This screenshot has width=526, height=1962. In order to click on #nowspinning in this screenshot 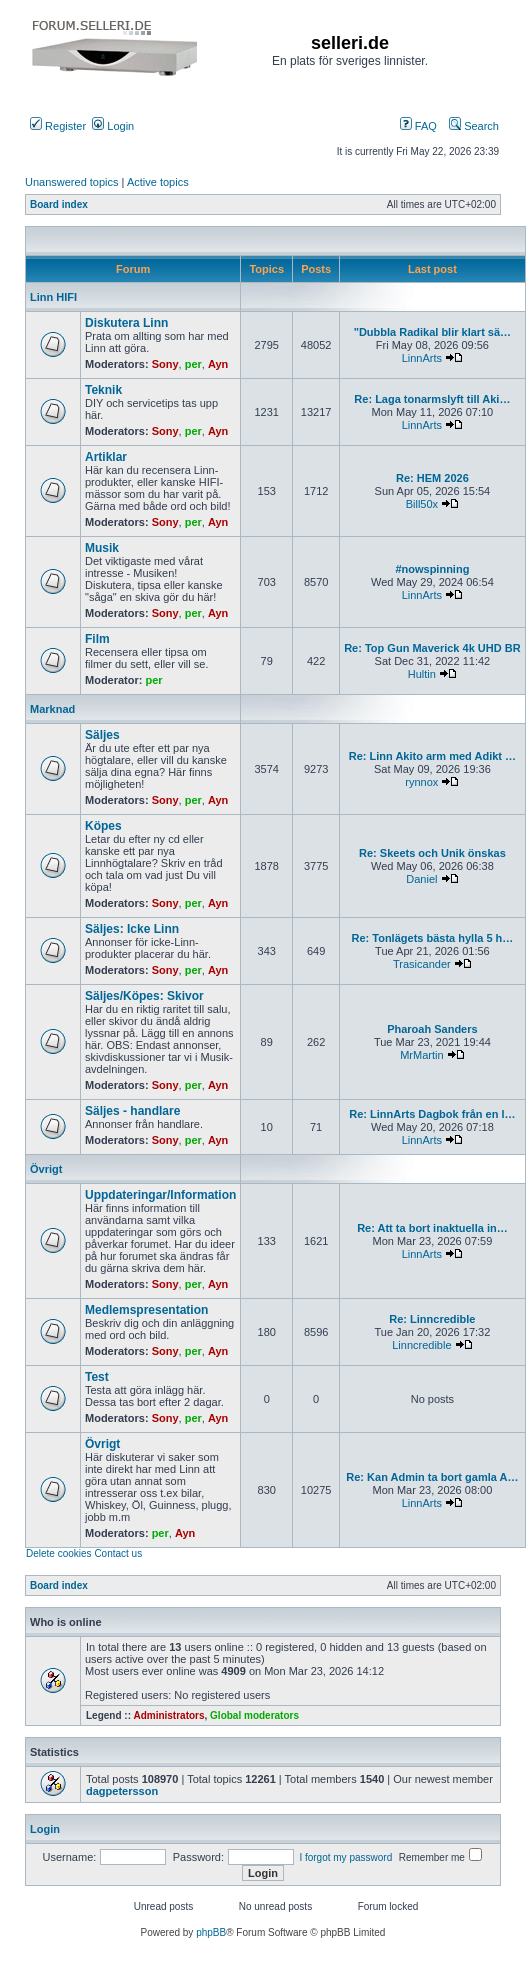, I will do `click(432, 569)`.